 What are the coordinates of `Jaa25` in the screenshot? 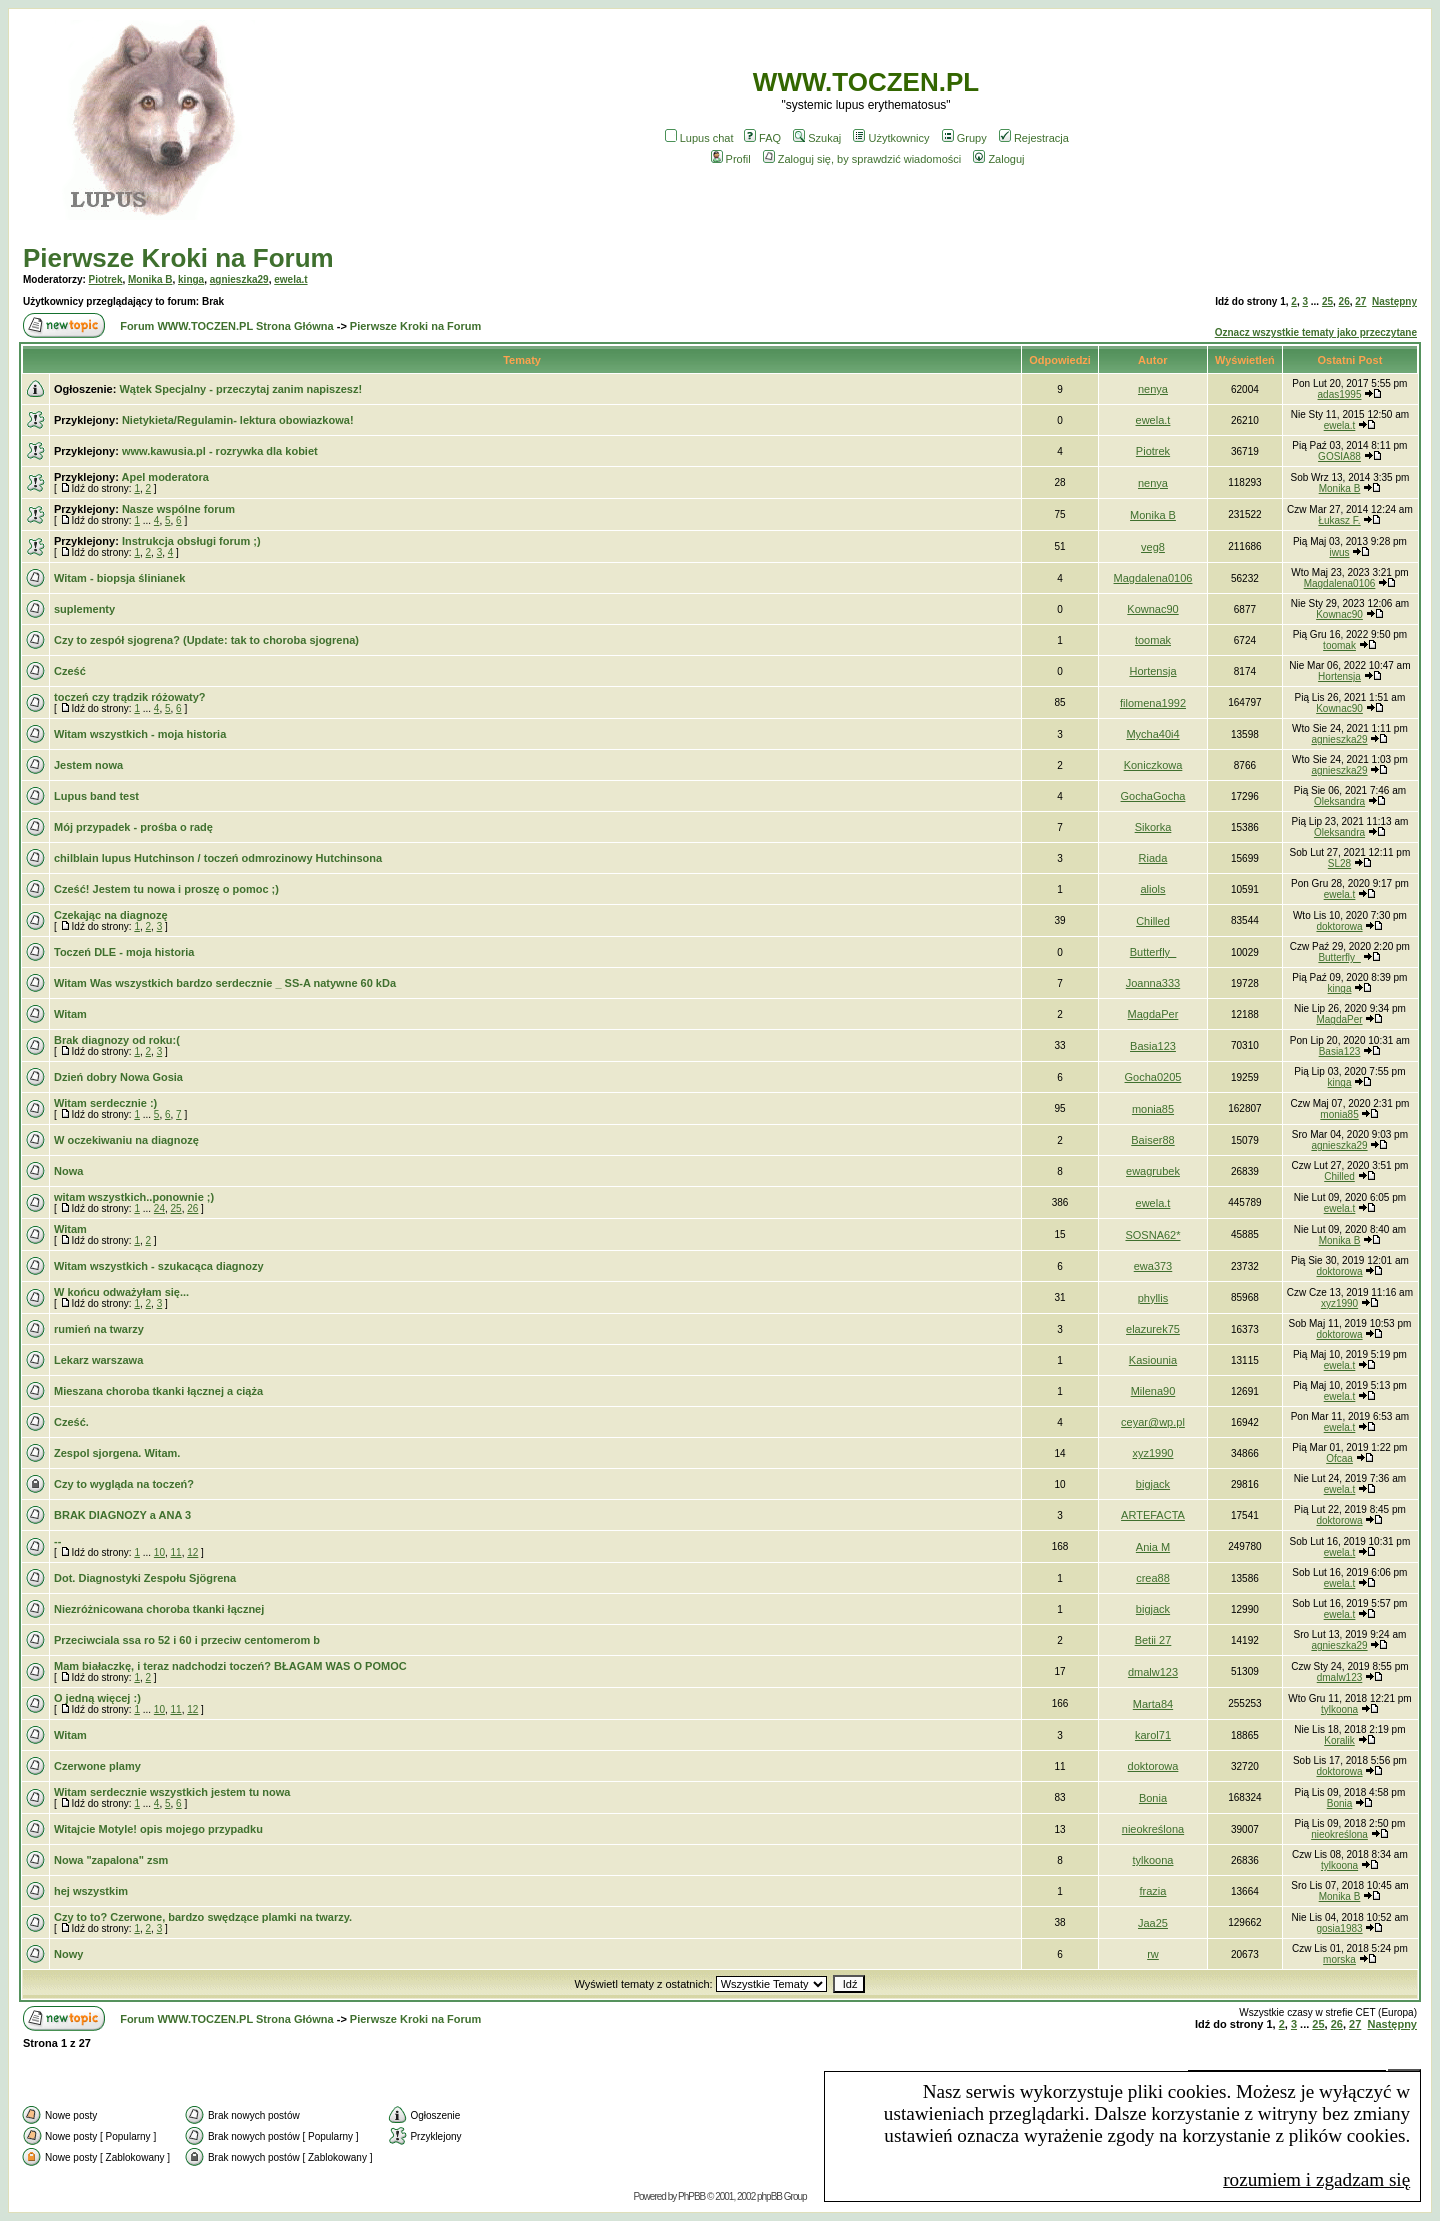 It's located at (1153, 1923).